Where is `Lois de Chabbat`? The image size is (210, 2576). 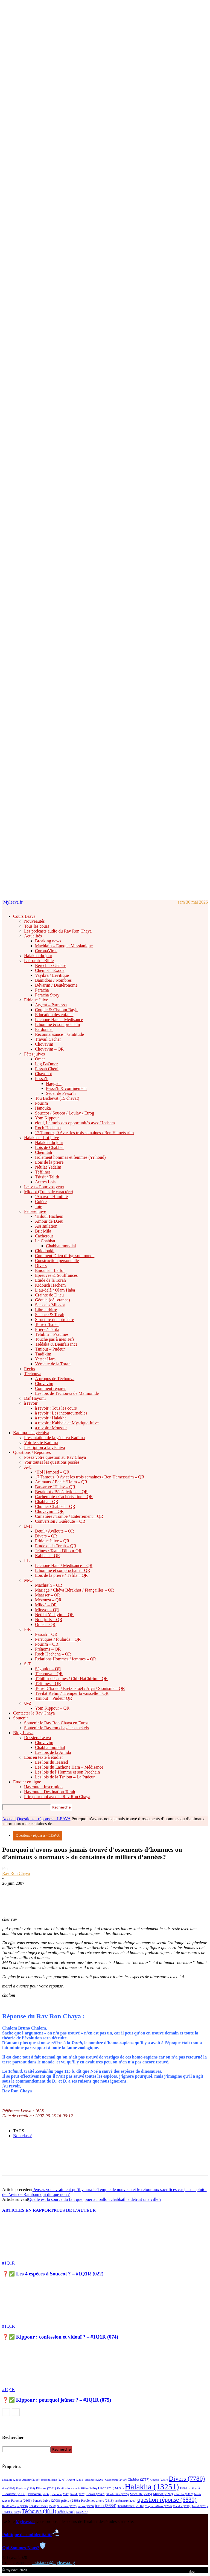
Lois de Chabbat is located at coordinates (49, 1147).